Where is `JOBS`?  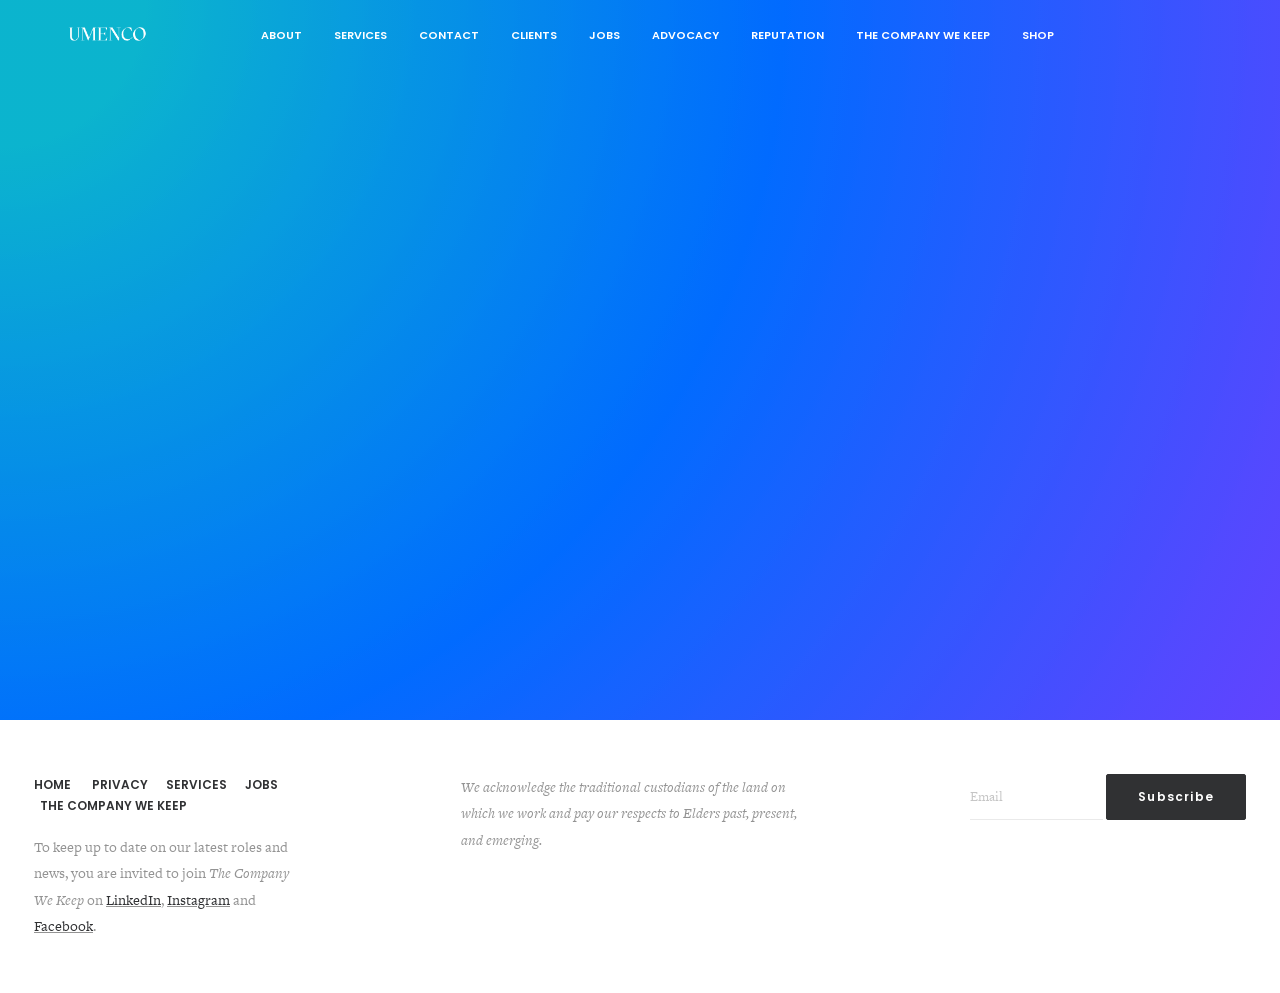 JOBS is located at coordinates (261, 784).